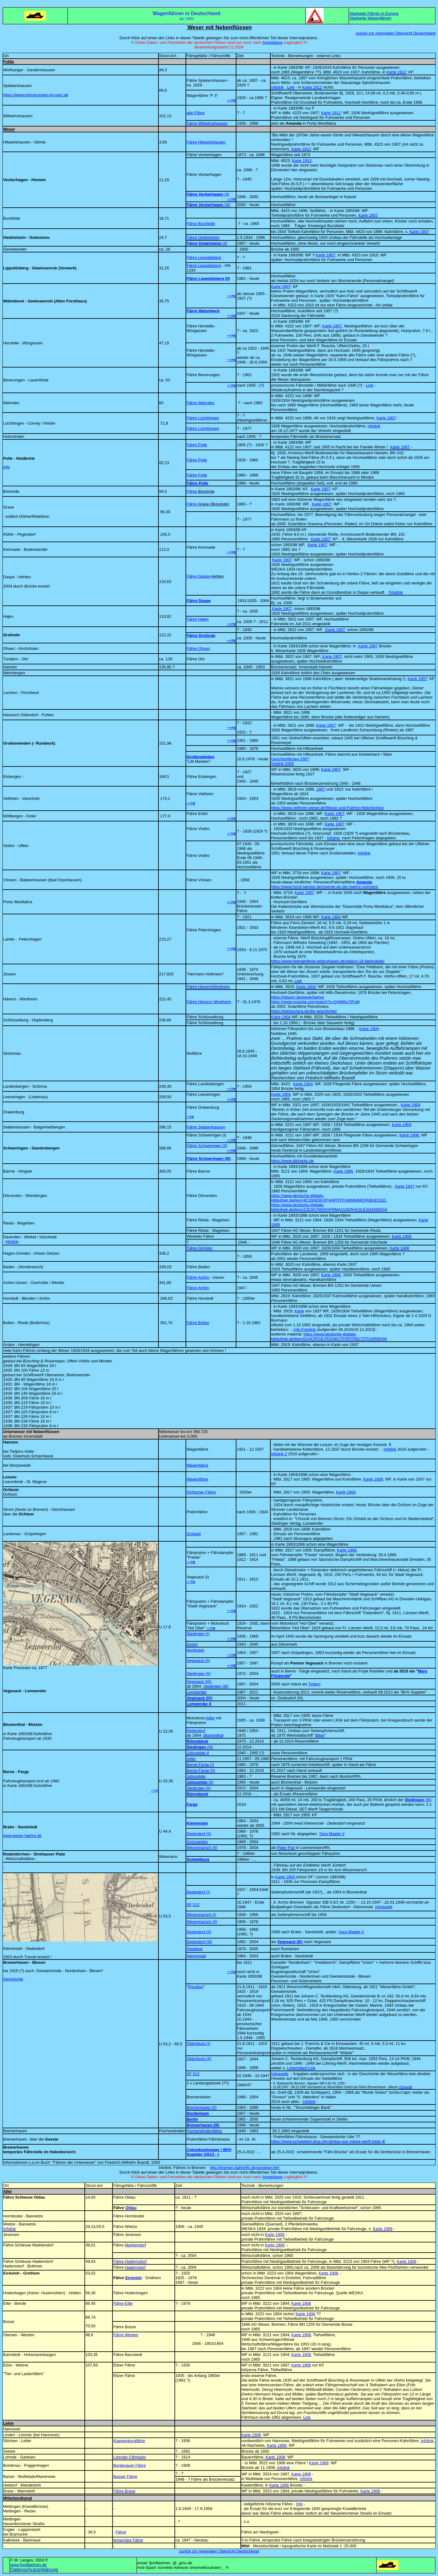 This screenshot has width=438, height=2576. What do you see at coordinates (396, 592) in the screenshot?
I see `Fotolink` at bounding box center [396, 592].